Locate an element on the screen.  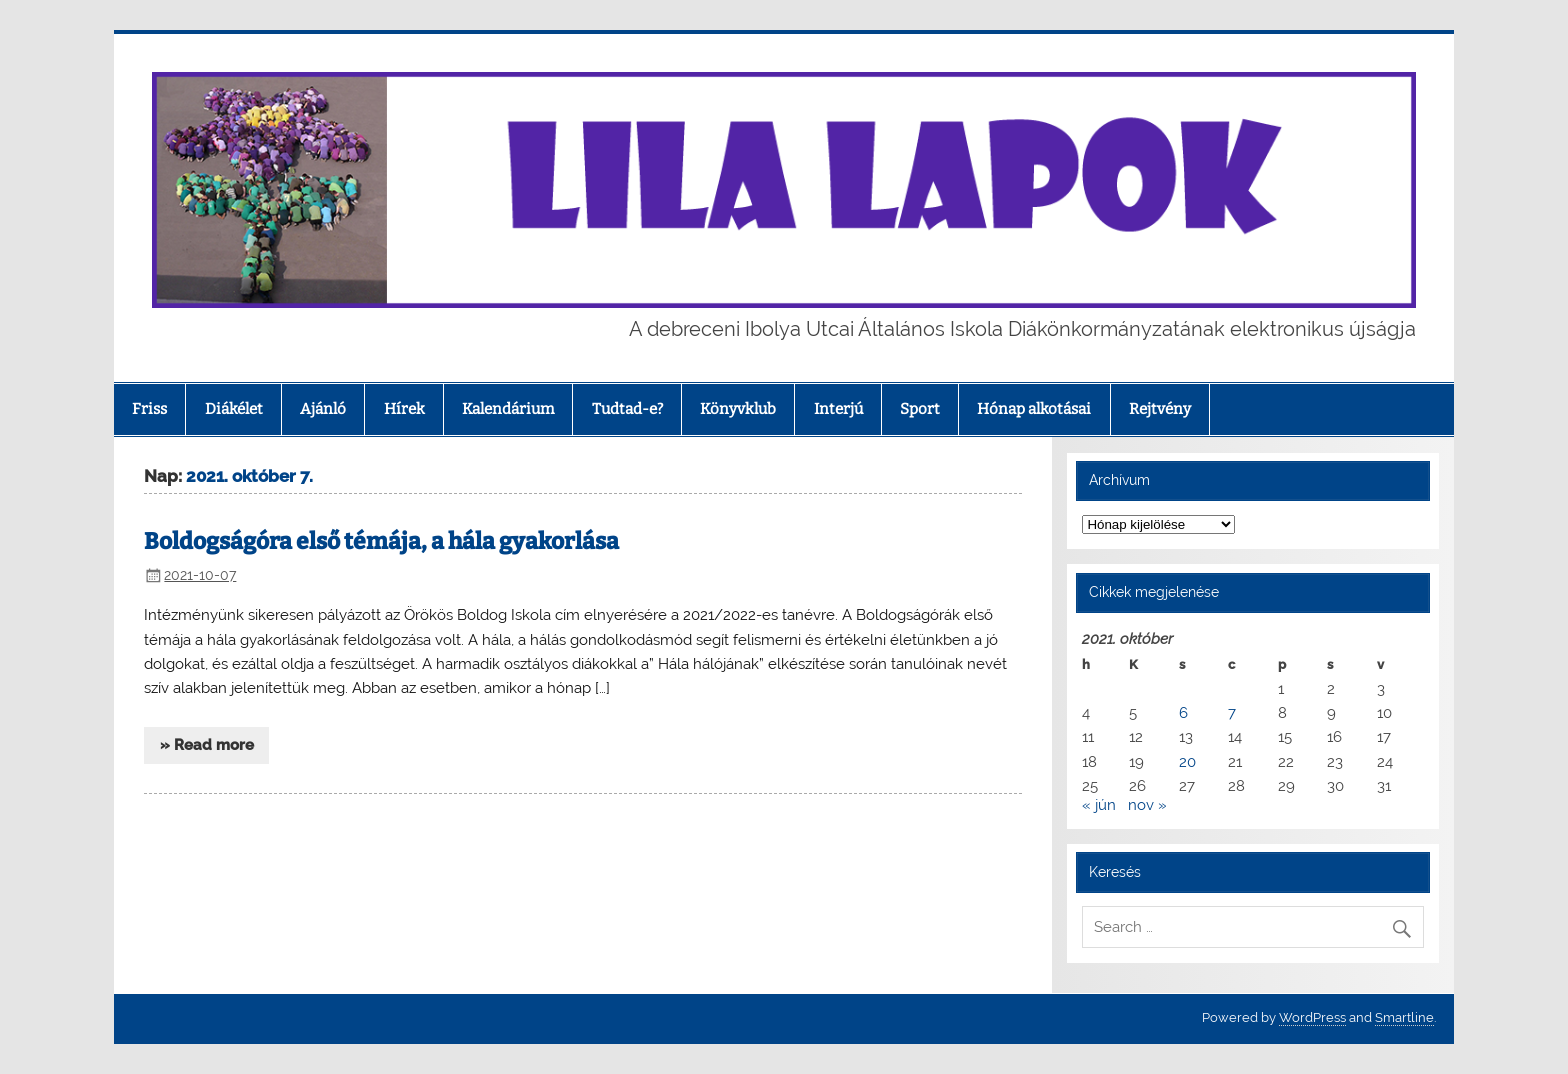
nov » is located at coordinates (1147, 805).